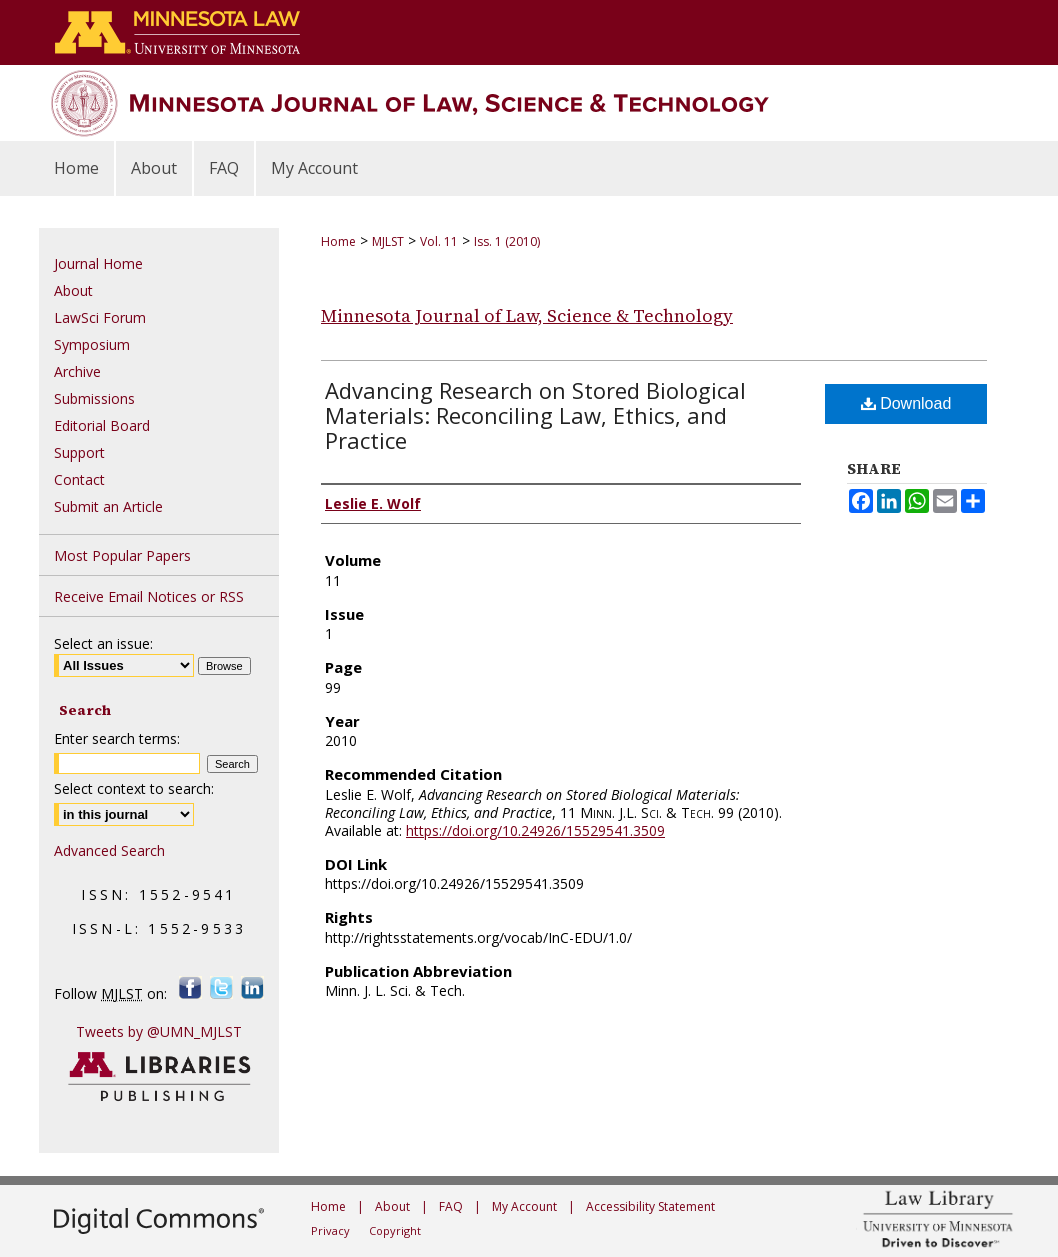 This screenshot has width=1058, height=1257. What do you see at coordinates (650, 1206) in the screenshot?
I see `Accessibility Statement` at bounding box center [650, 1206].